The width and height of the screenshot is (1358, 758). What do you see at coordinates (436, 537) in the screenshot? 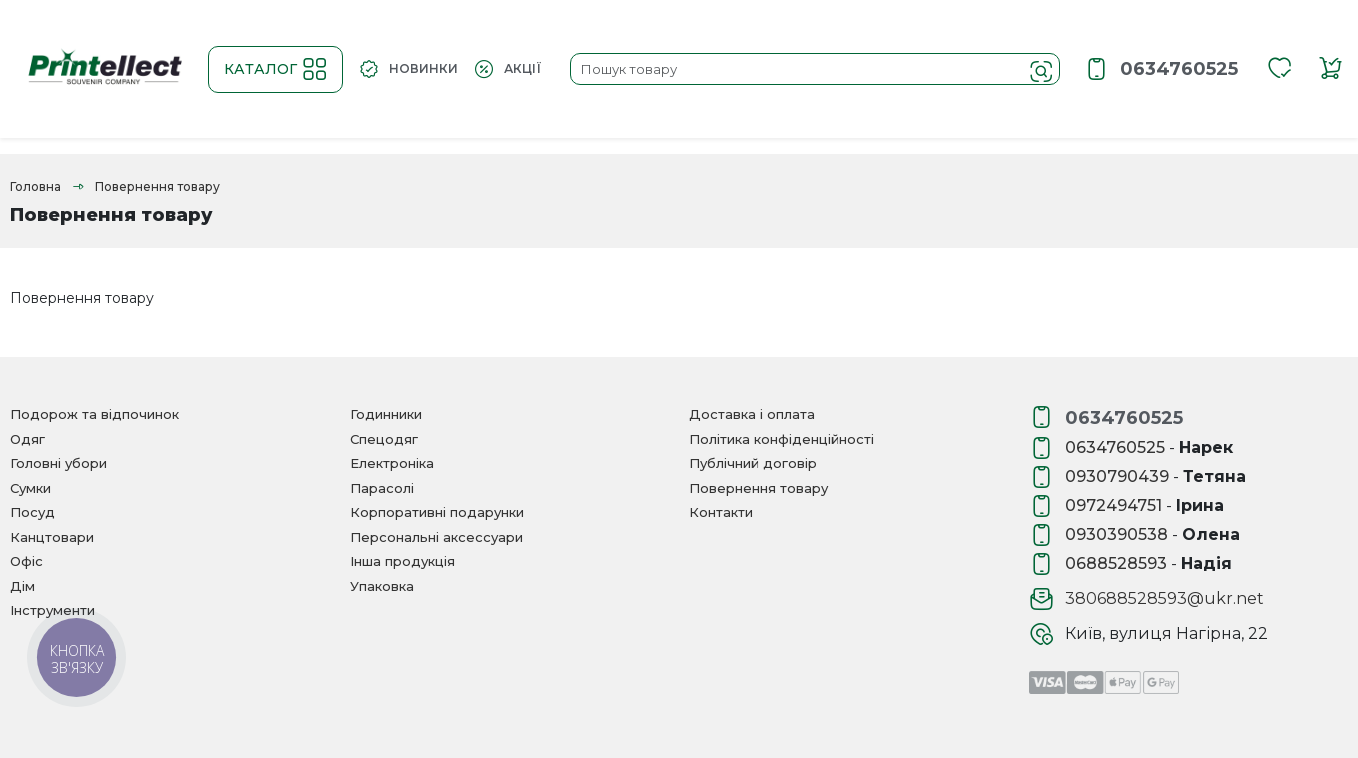
I see `Персональні аксессуари` at bounding box center [436, 537].